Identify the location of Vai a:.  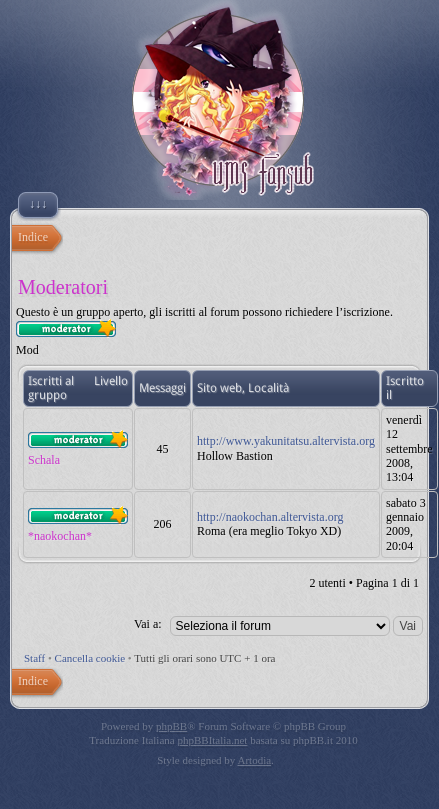
(148, 624).